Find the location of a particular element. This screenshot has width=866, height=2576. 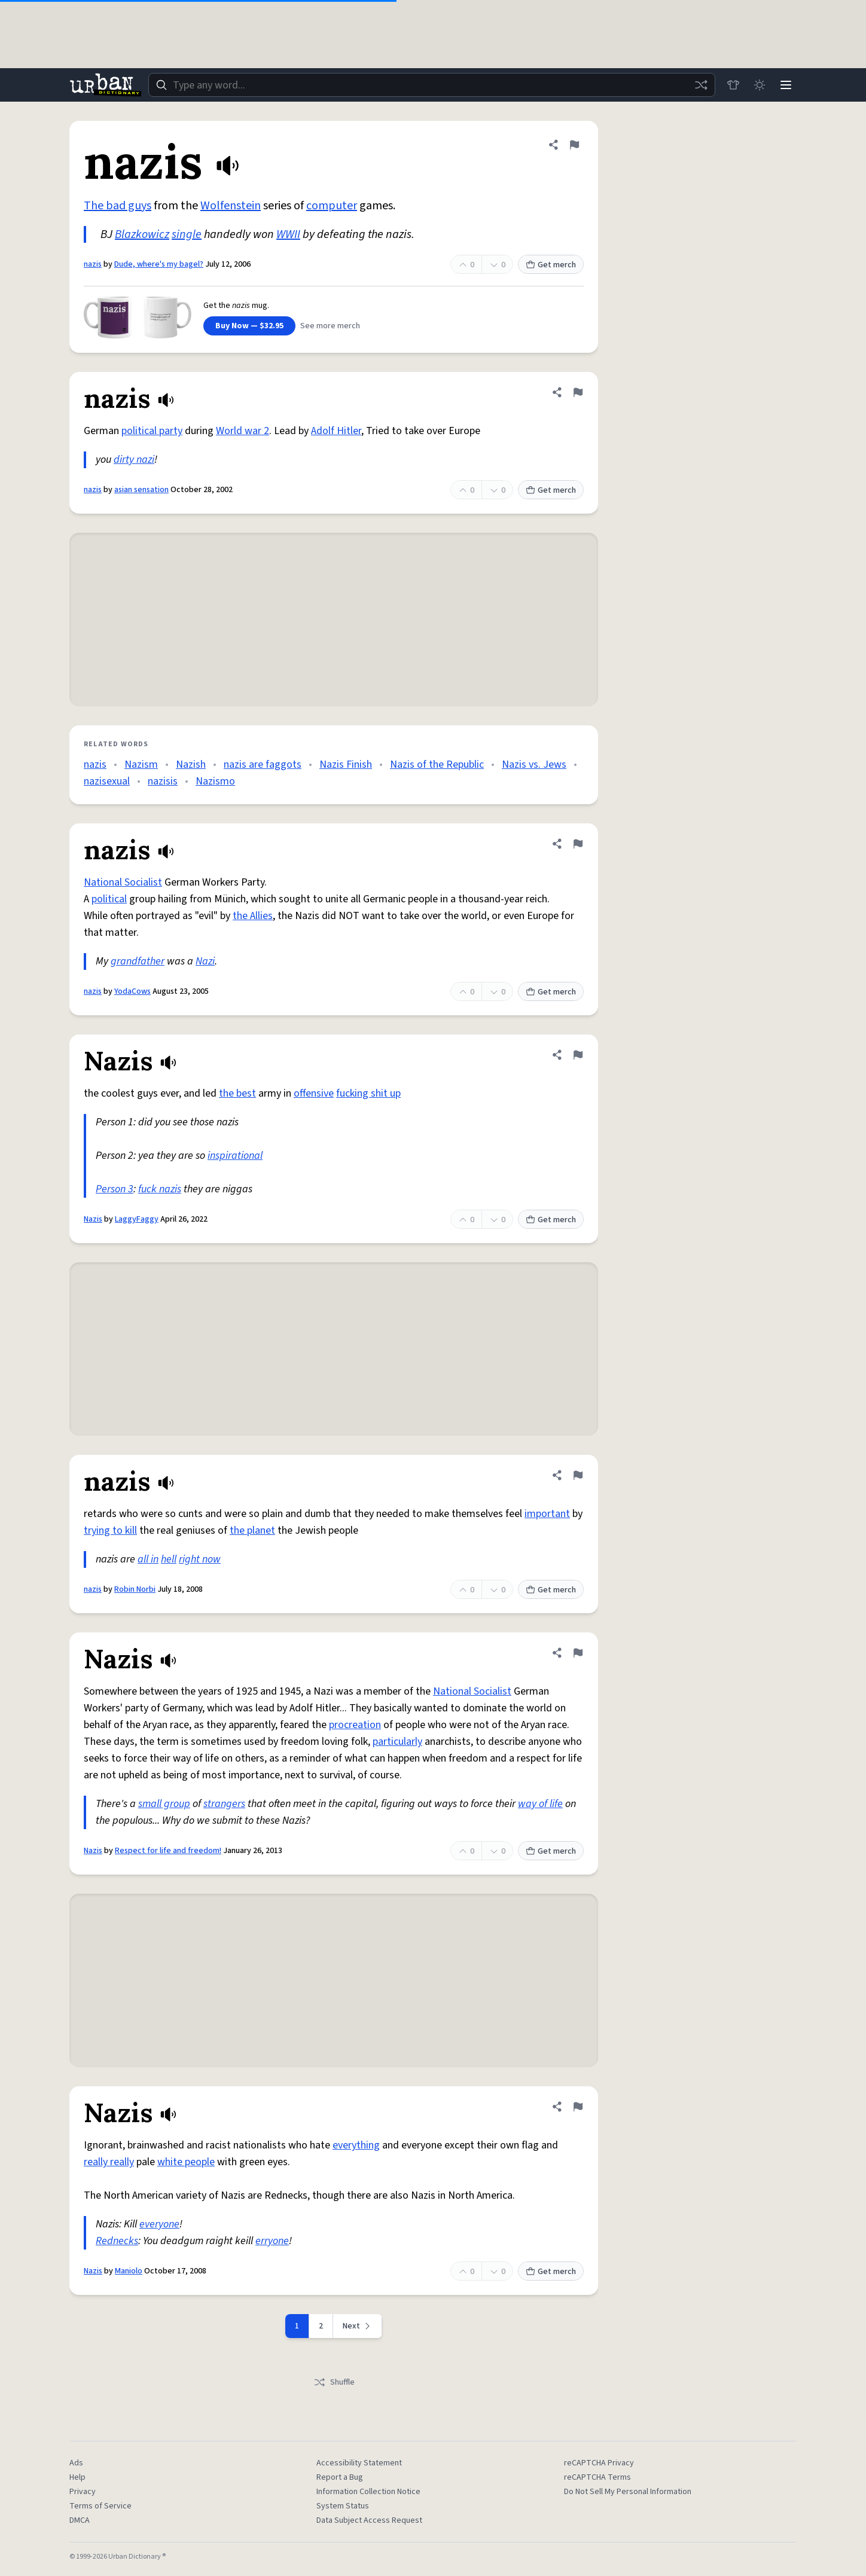

Privacy is located at coordinates (82, 2492).